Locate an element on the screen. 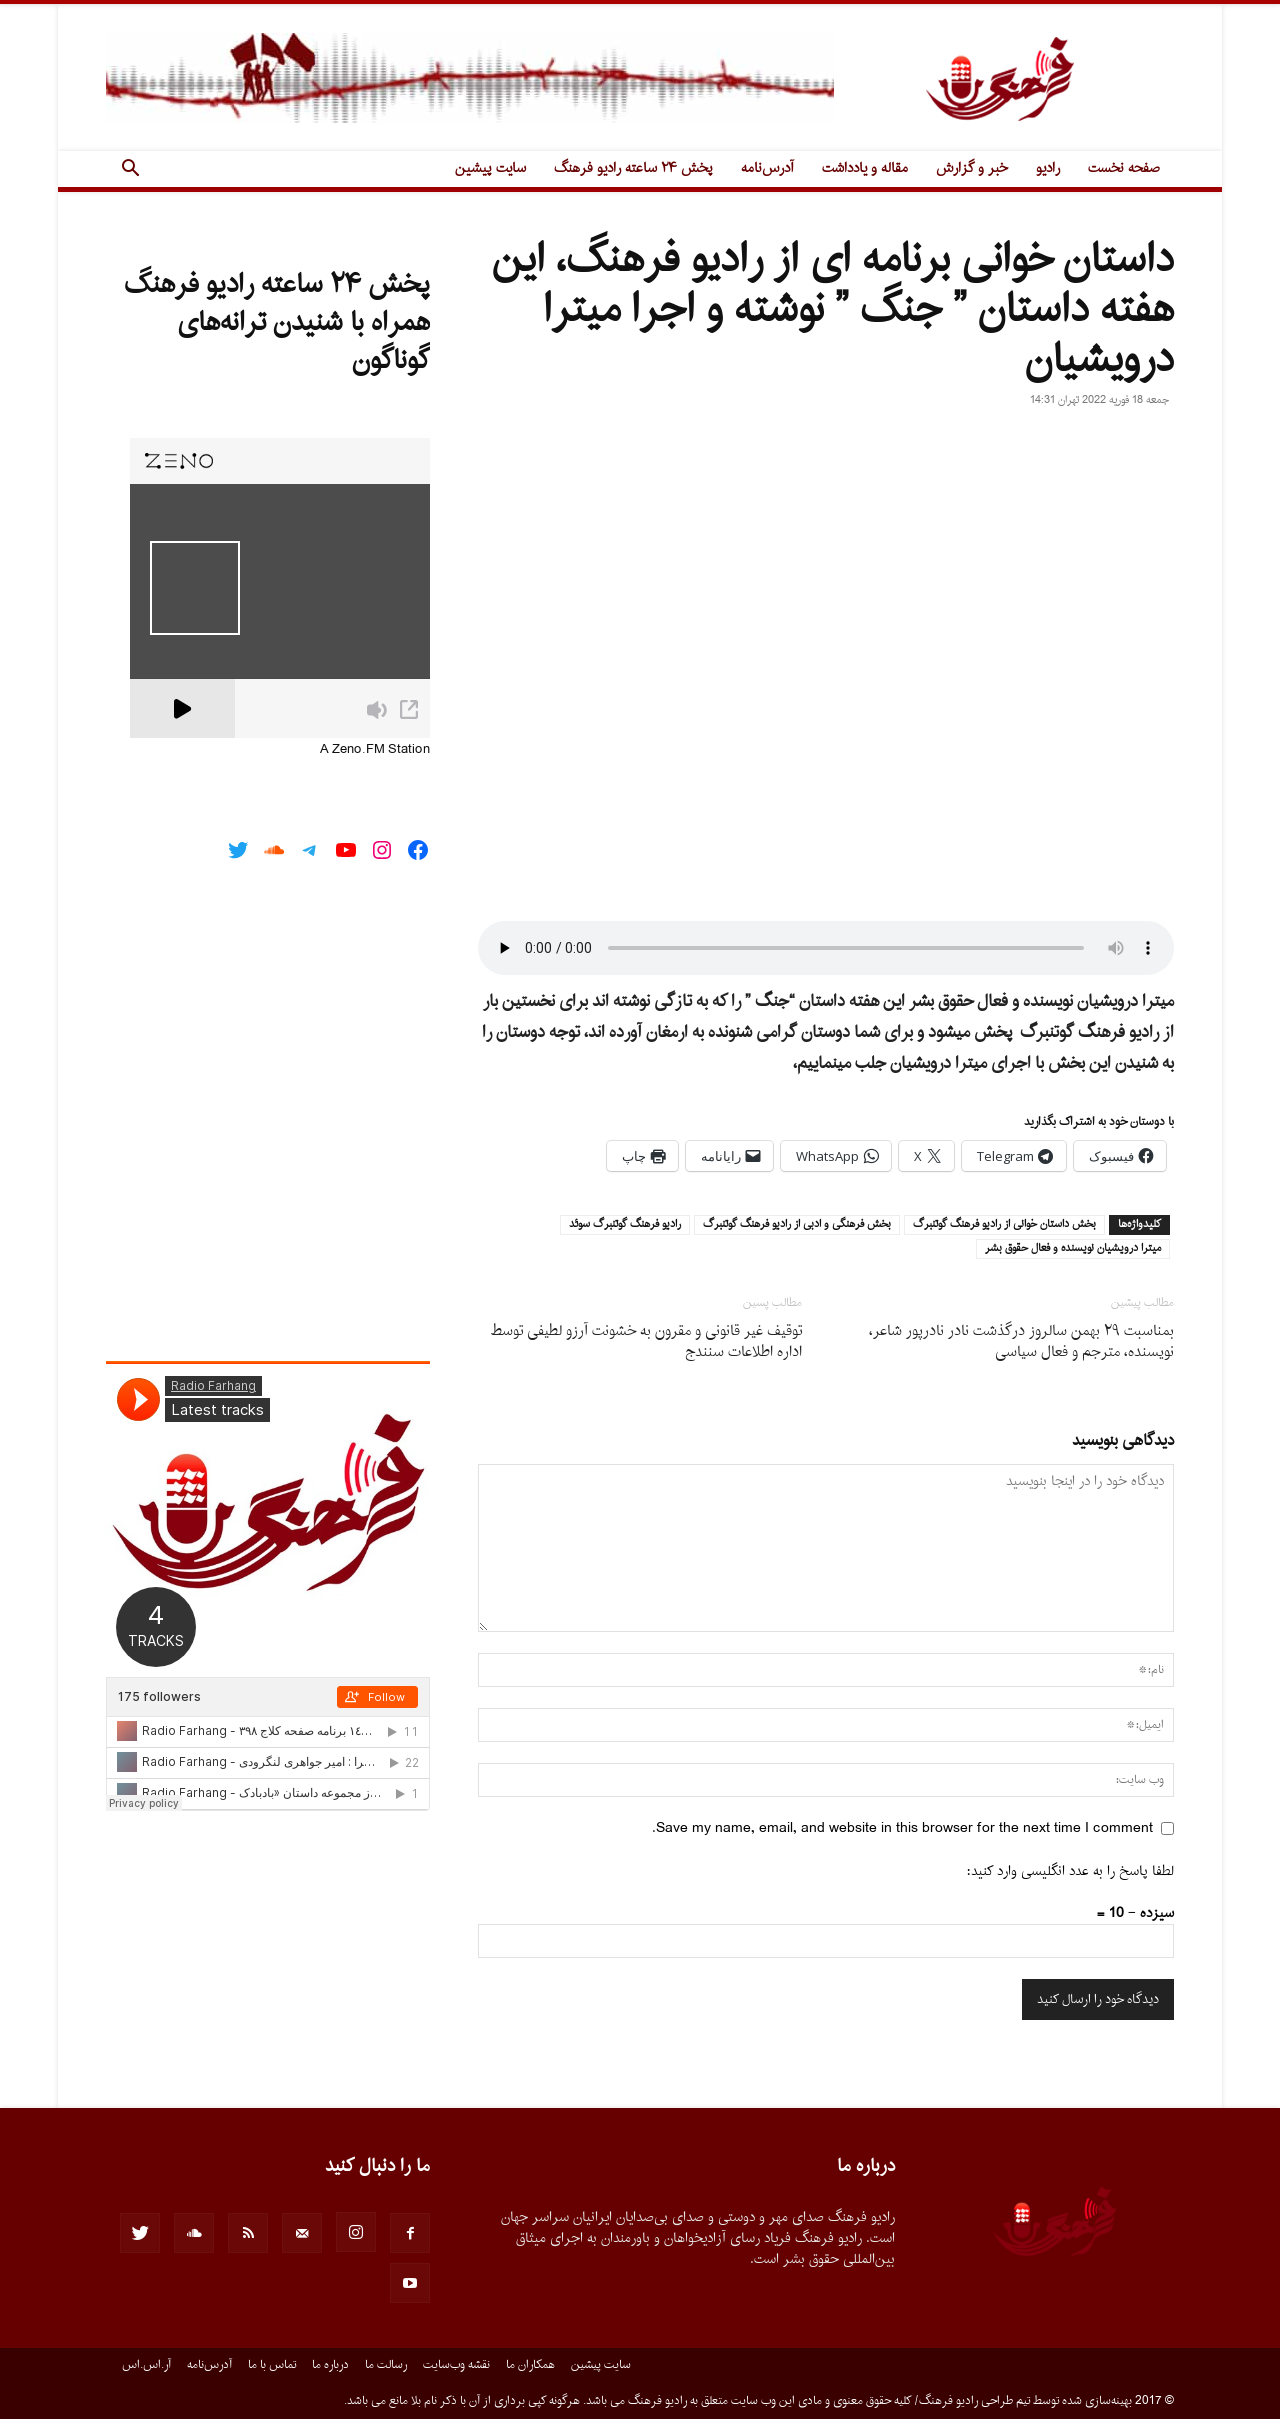 The height and width of the screenshot is (2419, 1280). آر.اس.اس is located at coordinates (146, 2365).